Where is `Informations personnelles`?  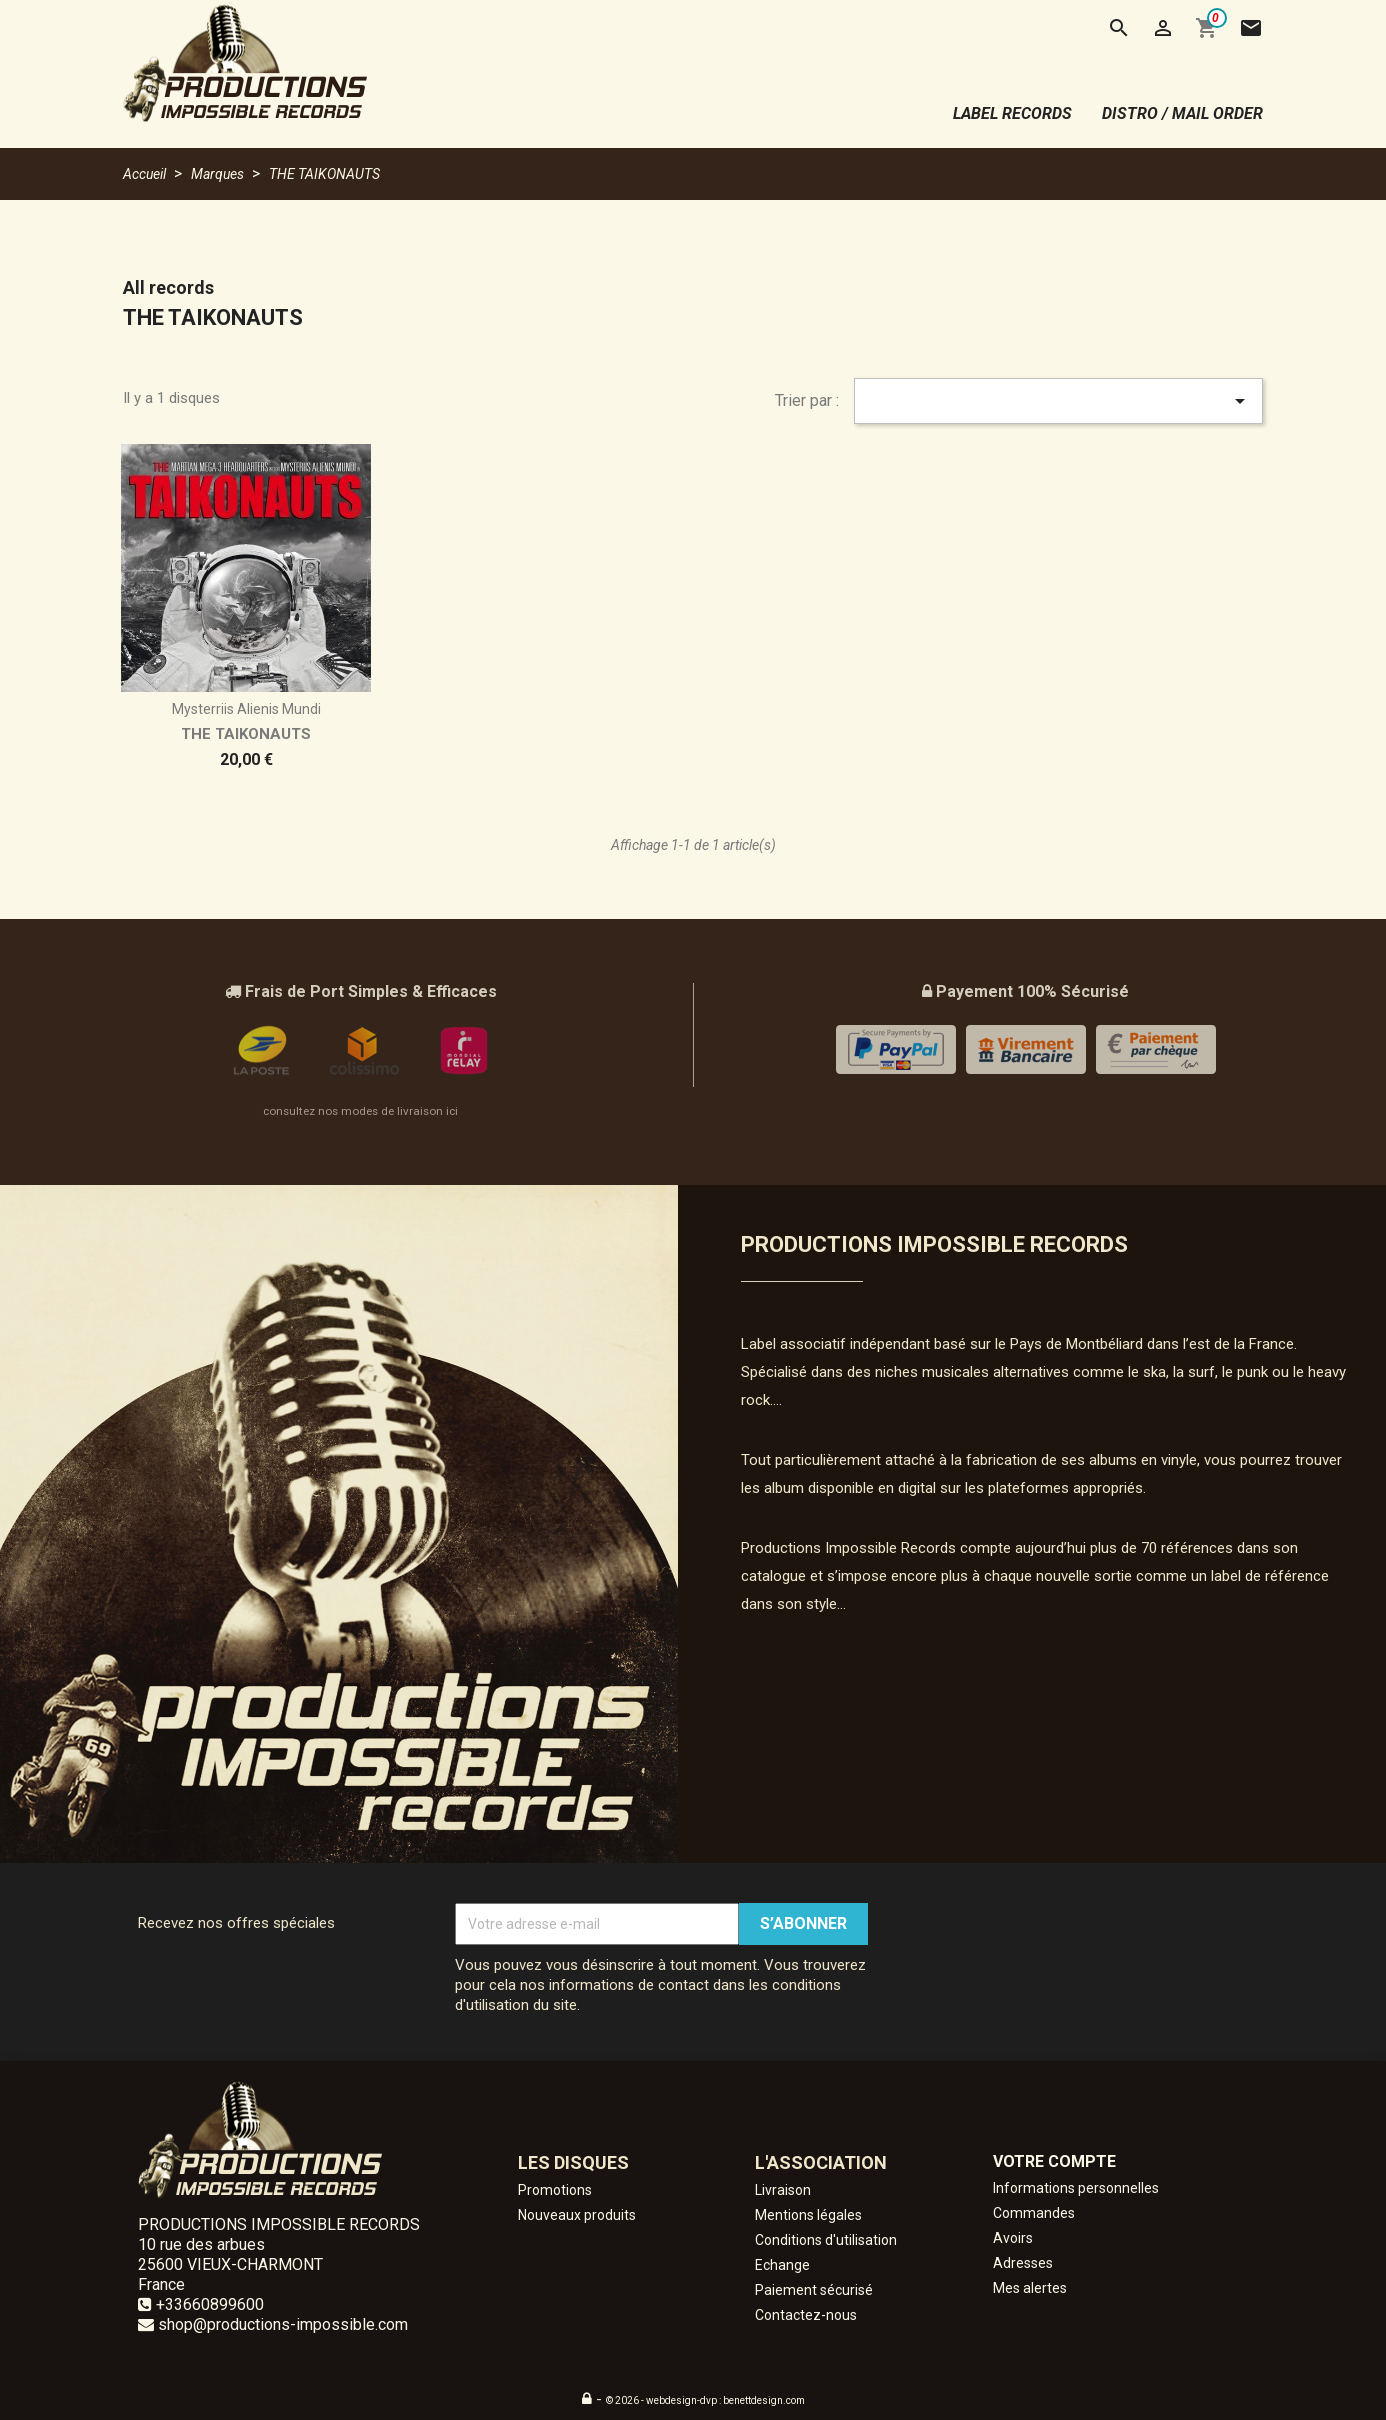 Informations personnelles is located at coordinates (1076, 2188).